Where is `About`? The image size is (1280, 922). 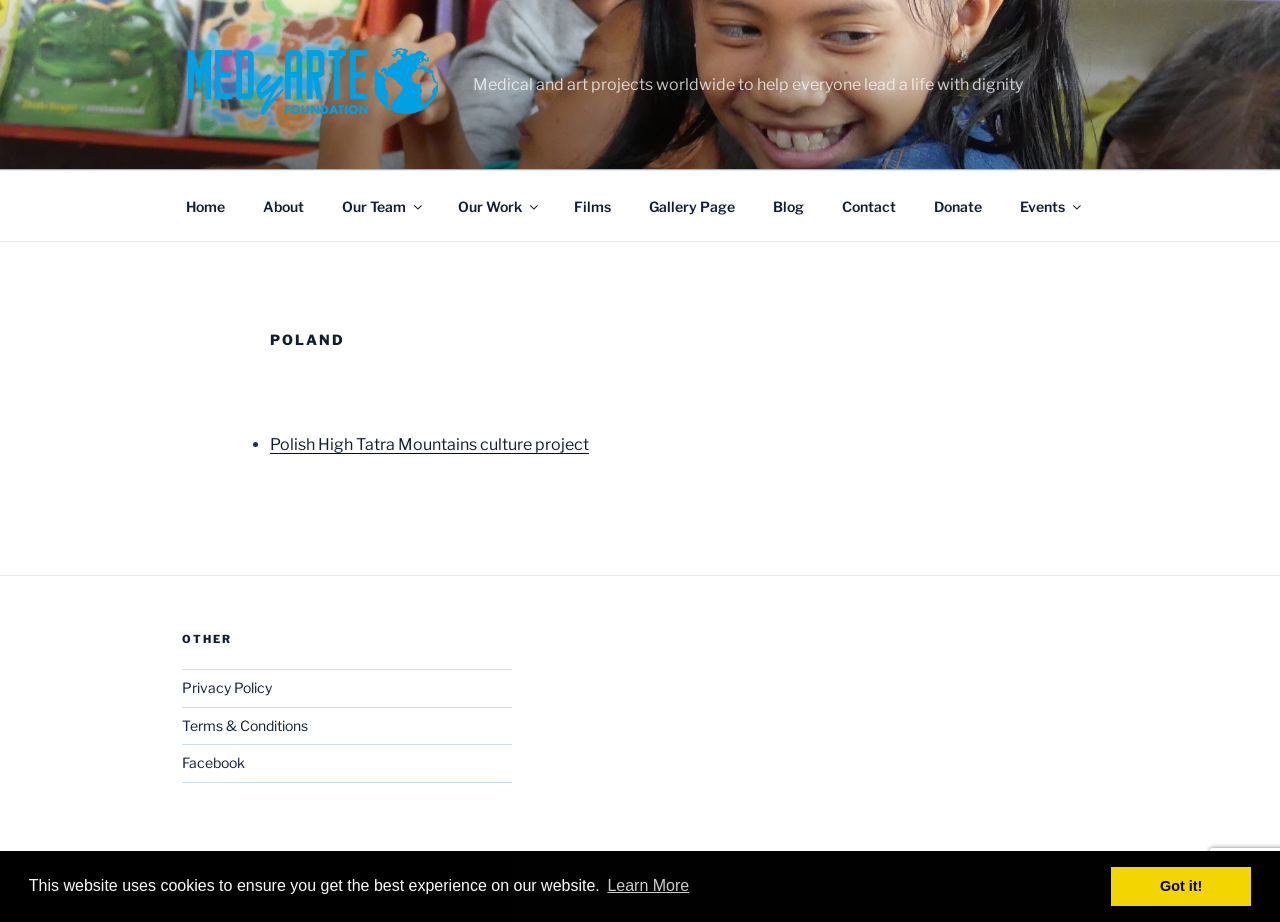 About is located at coordinates (283, 206).